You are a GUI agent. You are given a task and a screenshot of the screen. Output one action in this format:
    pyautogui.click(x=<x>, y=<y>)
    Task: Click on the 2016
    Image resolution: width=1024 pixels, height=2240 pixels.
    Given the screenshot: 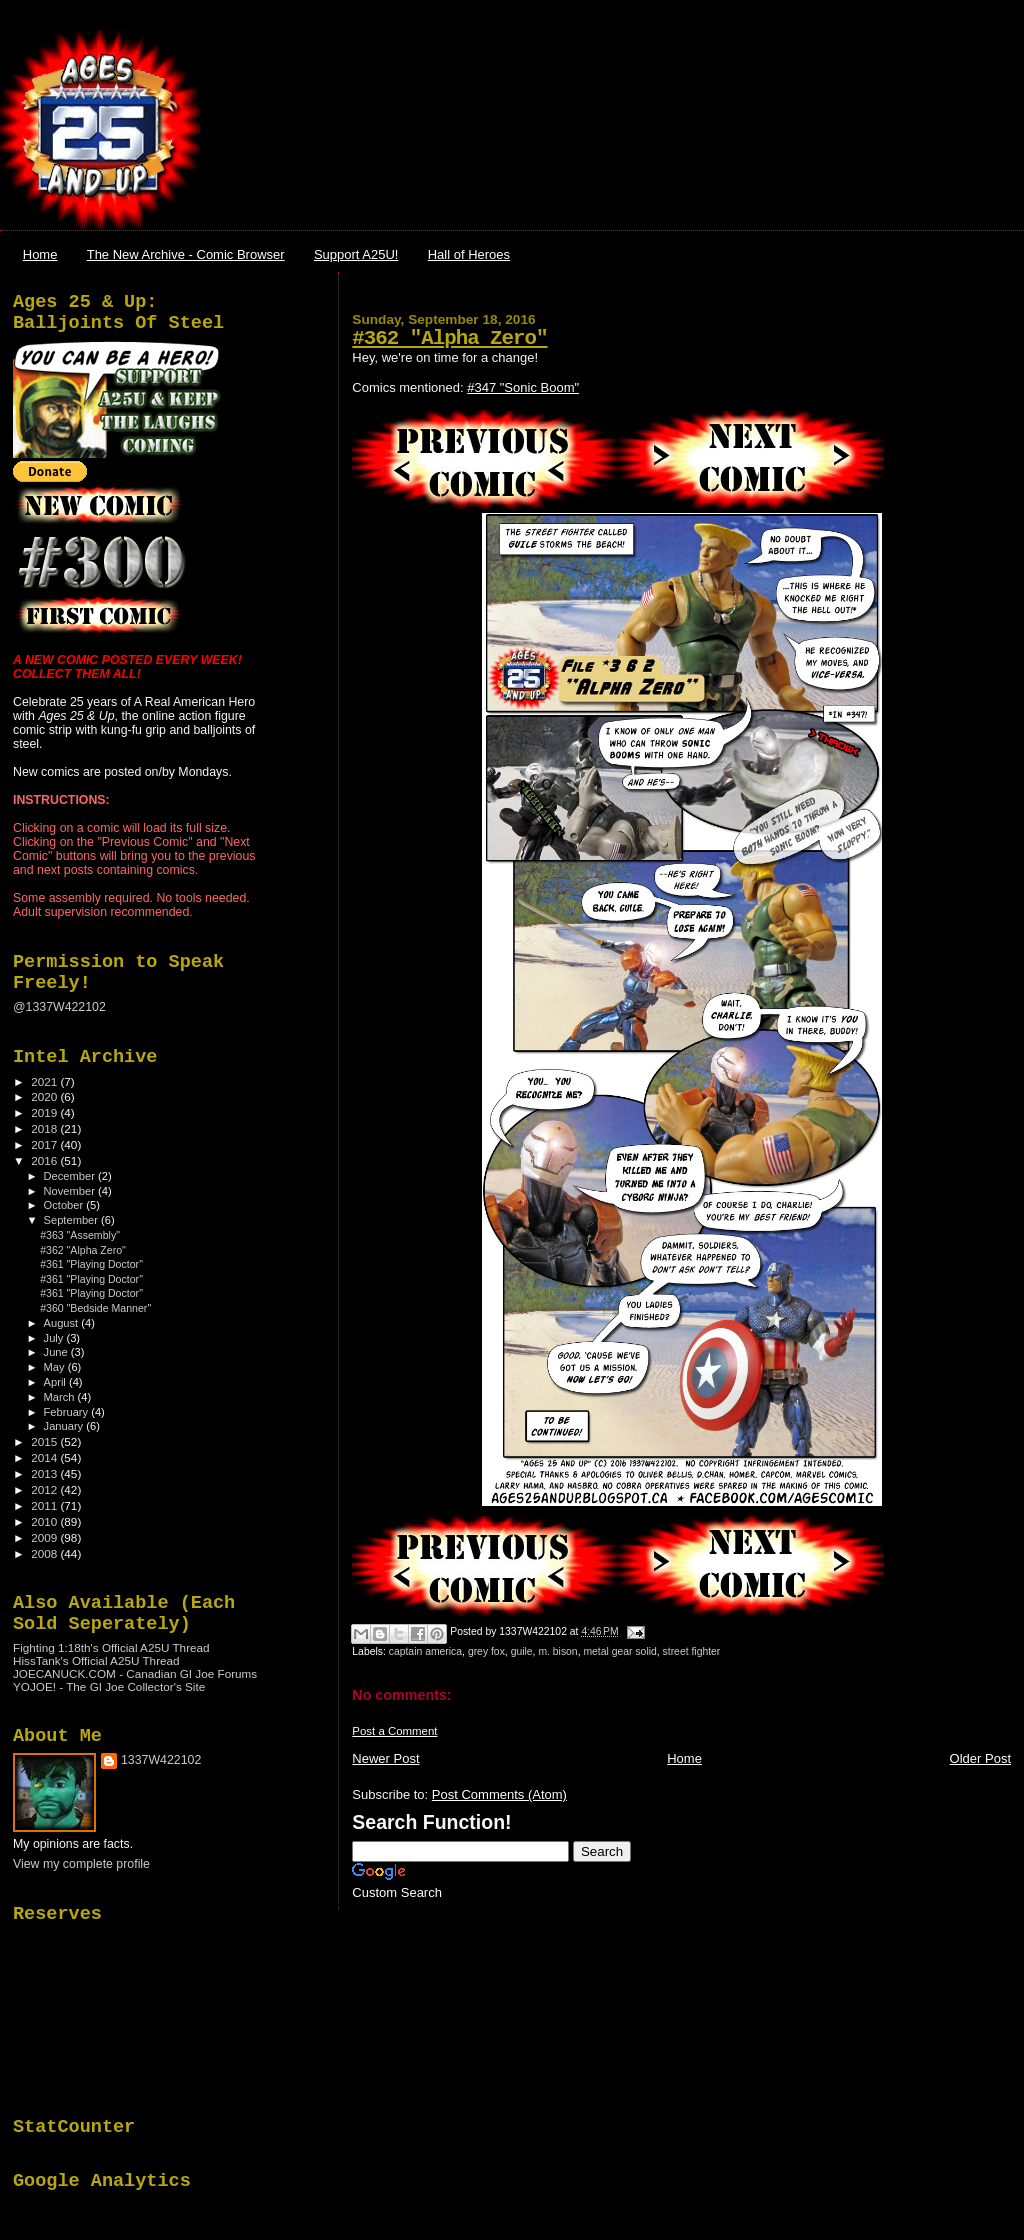 What is the action you would take?
    pyautogui.click(x=45, y=1160)
    